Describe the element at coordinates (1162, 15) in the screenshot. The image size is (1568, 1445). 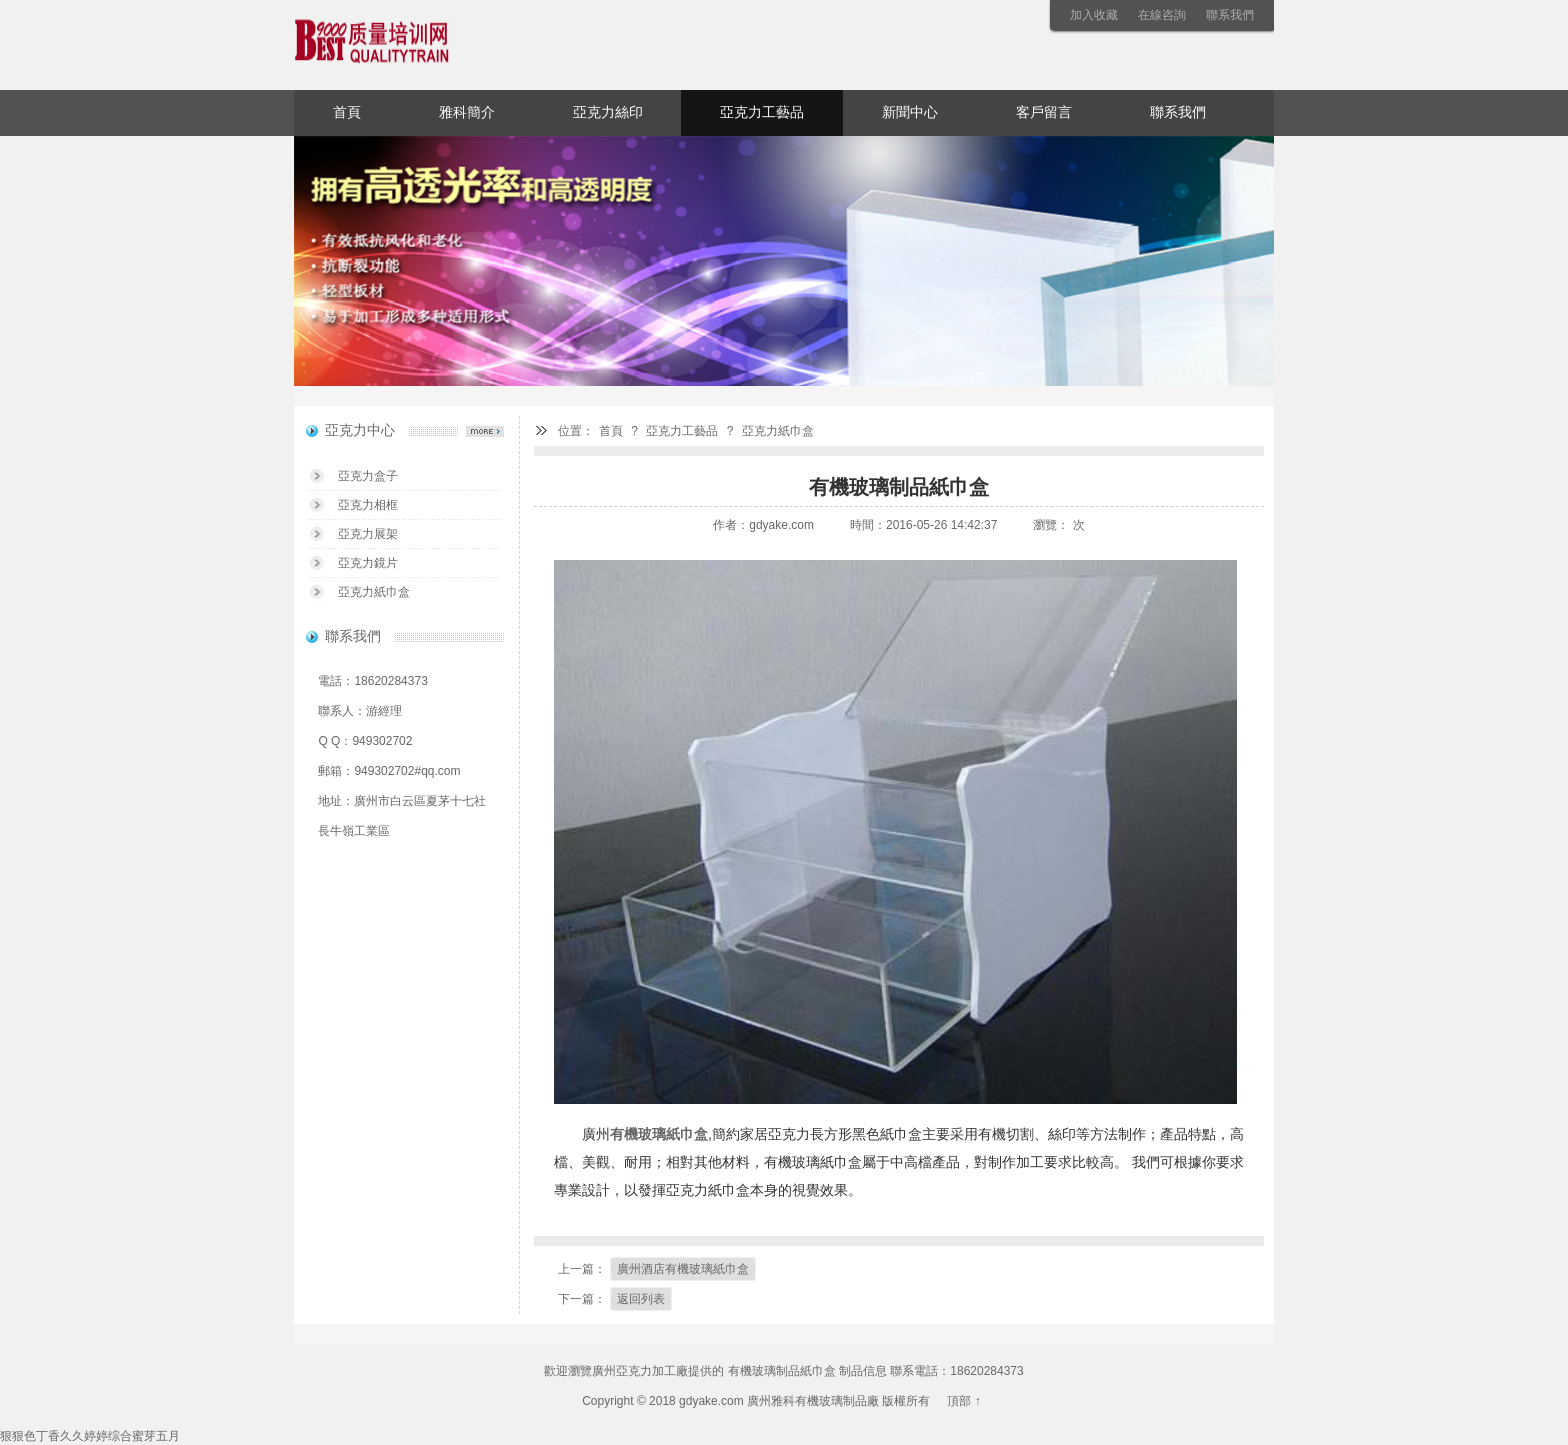
I see `在線咨詢` at that location.